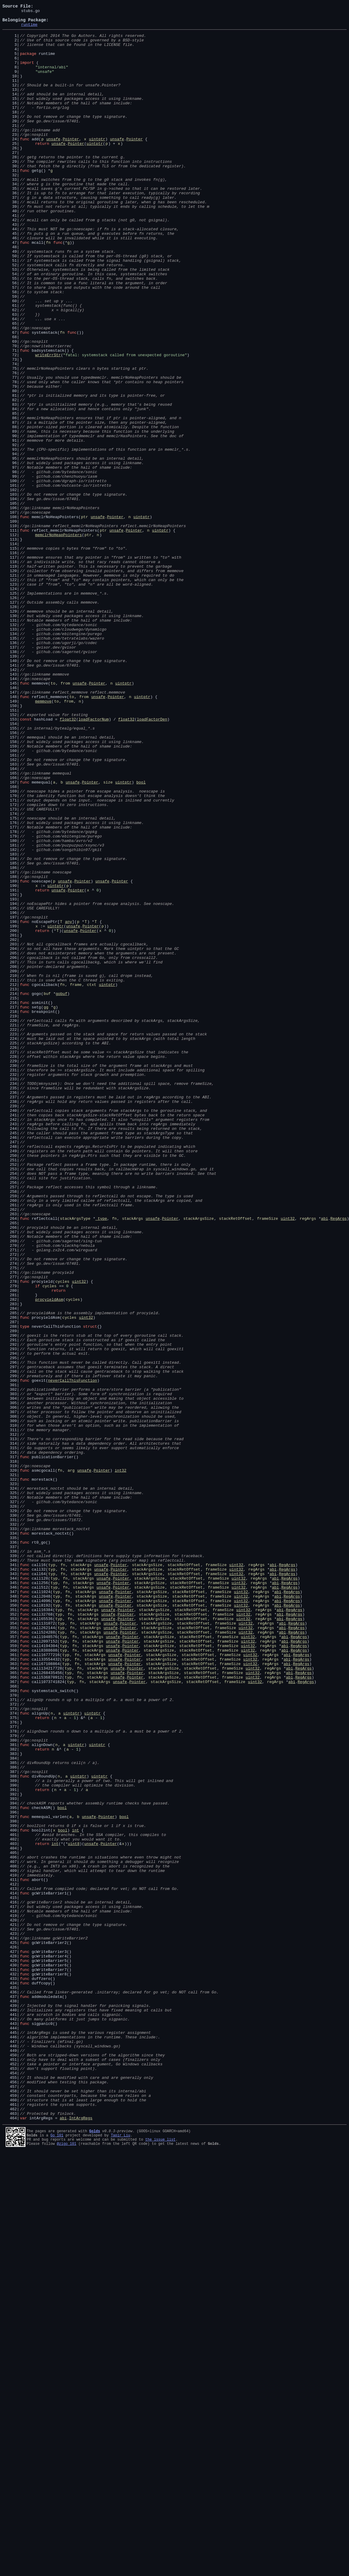 The height and width of the screenshot is (2576, 349). What do you see at coordinates (62, 1536) in the screenshot?
I see `cycles` at bounding box center [62, 1536].